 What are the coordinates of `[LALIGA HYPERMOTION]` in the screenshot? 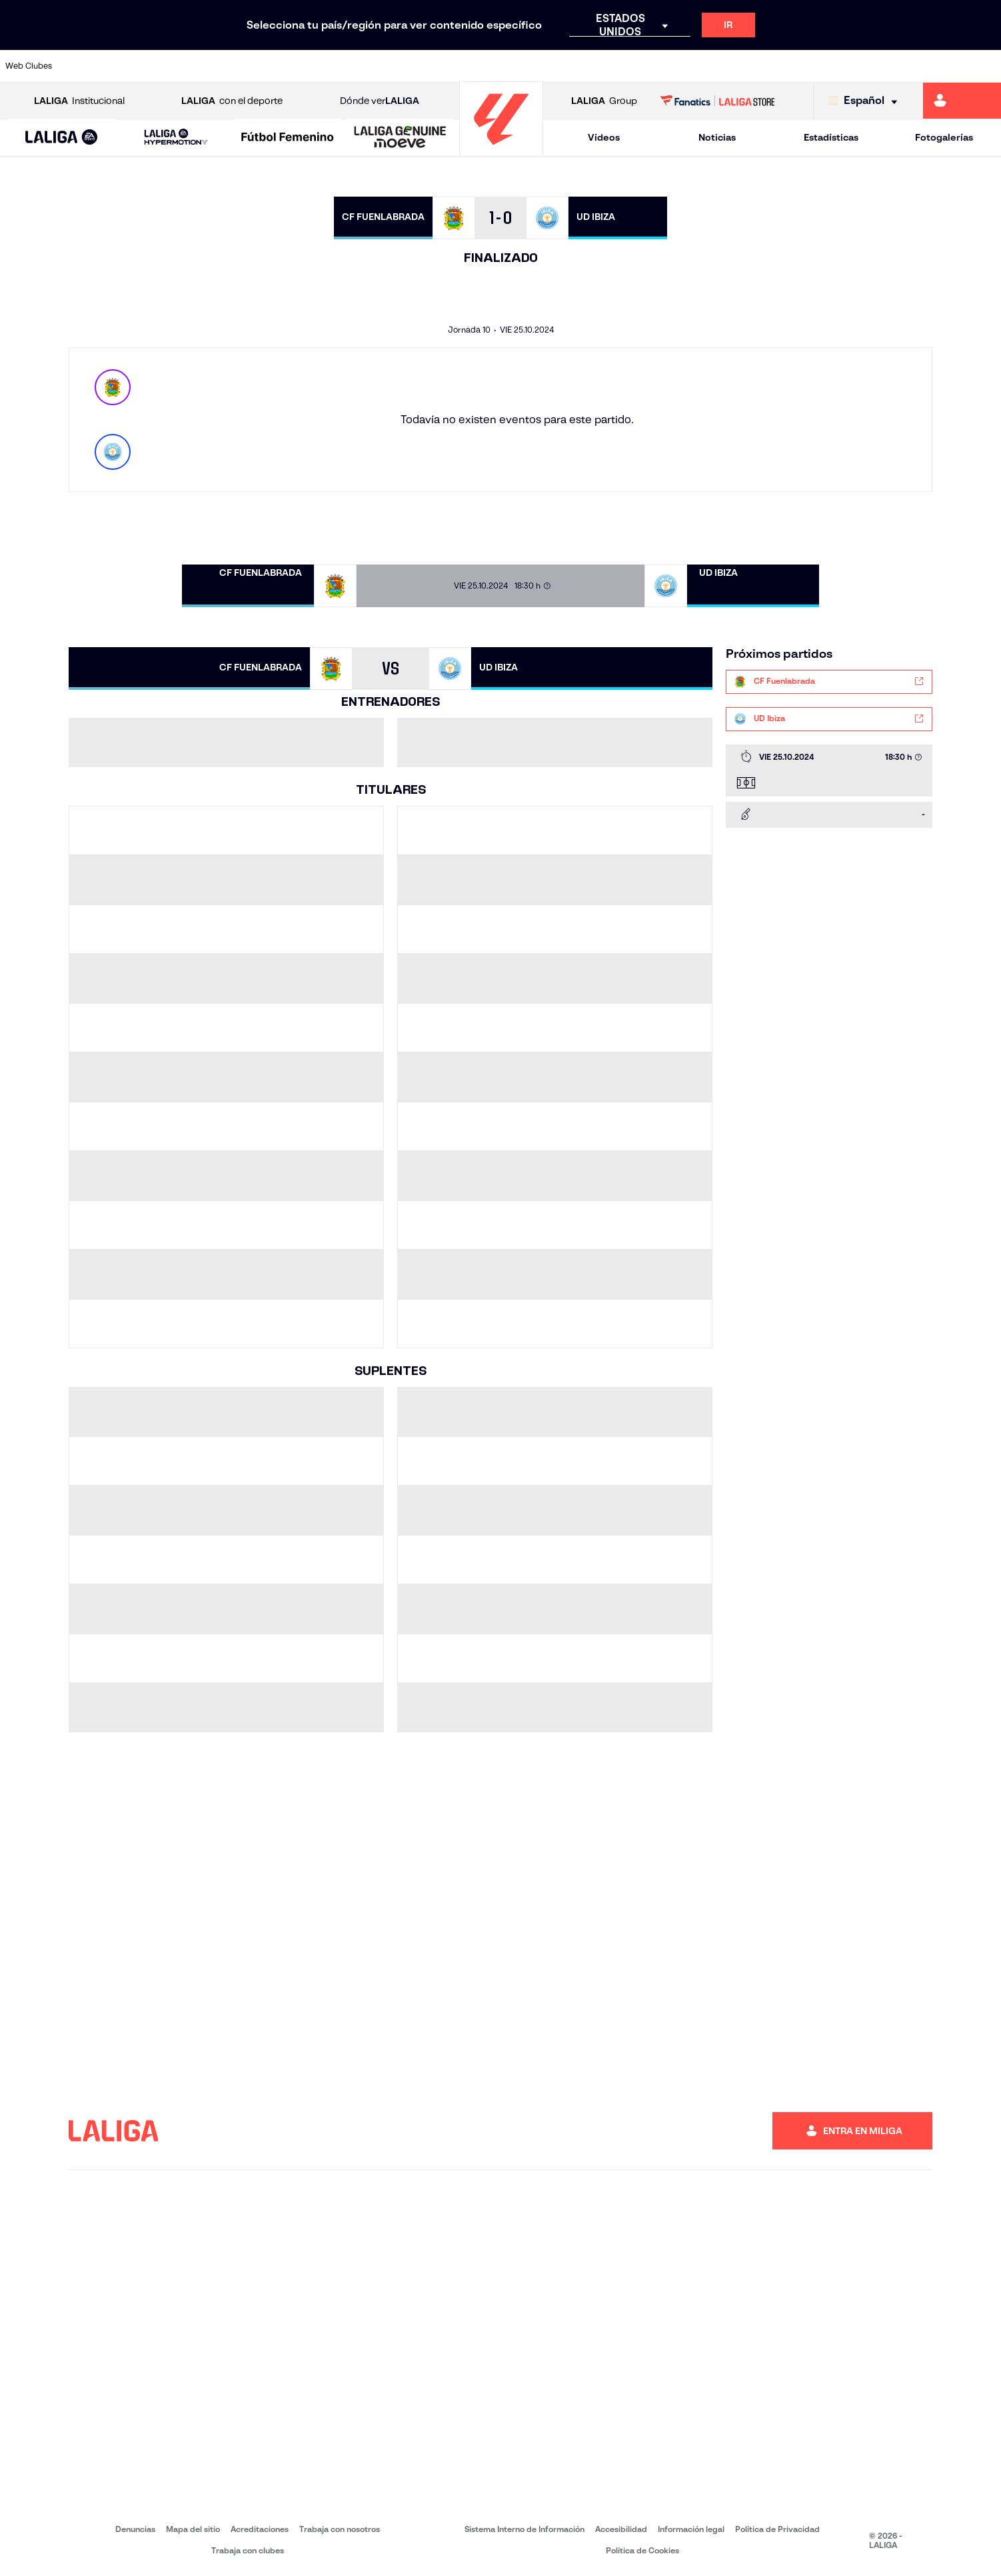 It's located at (176, 138).